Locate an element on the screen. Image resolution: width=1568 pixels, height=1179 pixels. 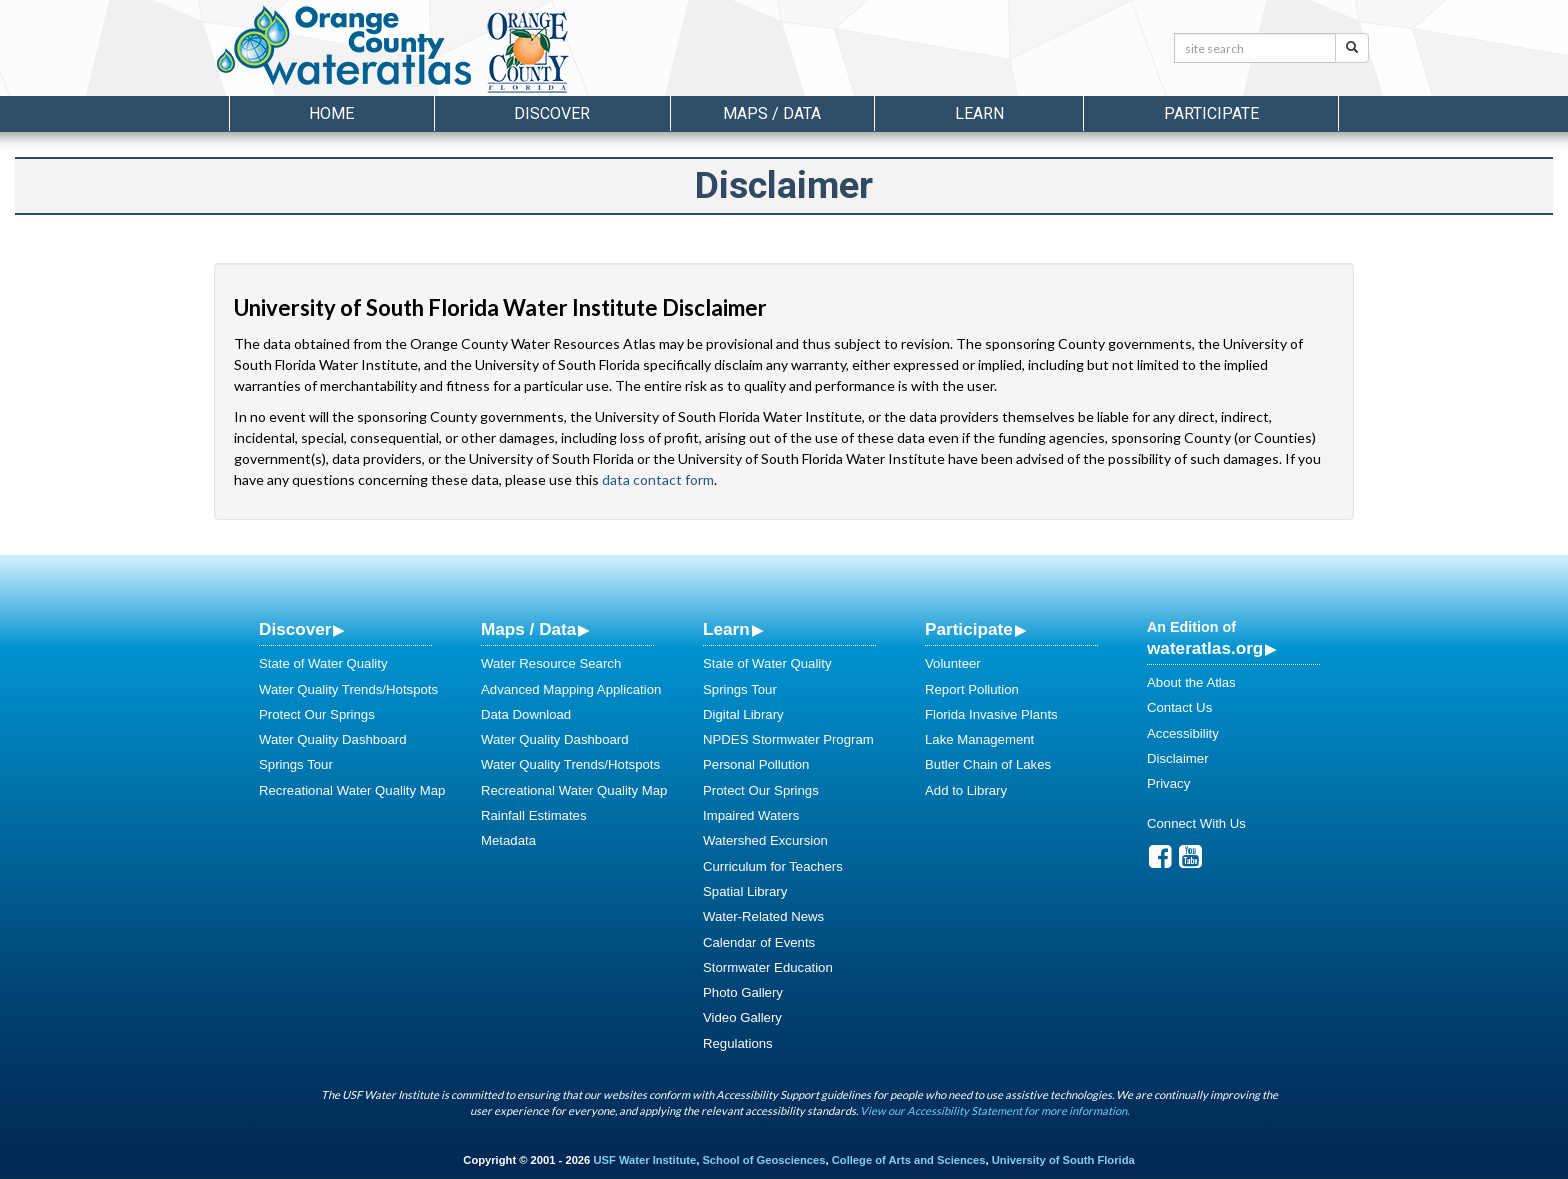
Calendar of Events is located at coordinates (759, 942).